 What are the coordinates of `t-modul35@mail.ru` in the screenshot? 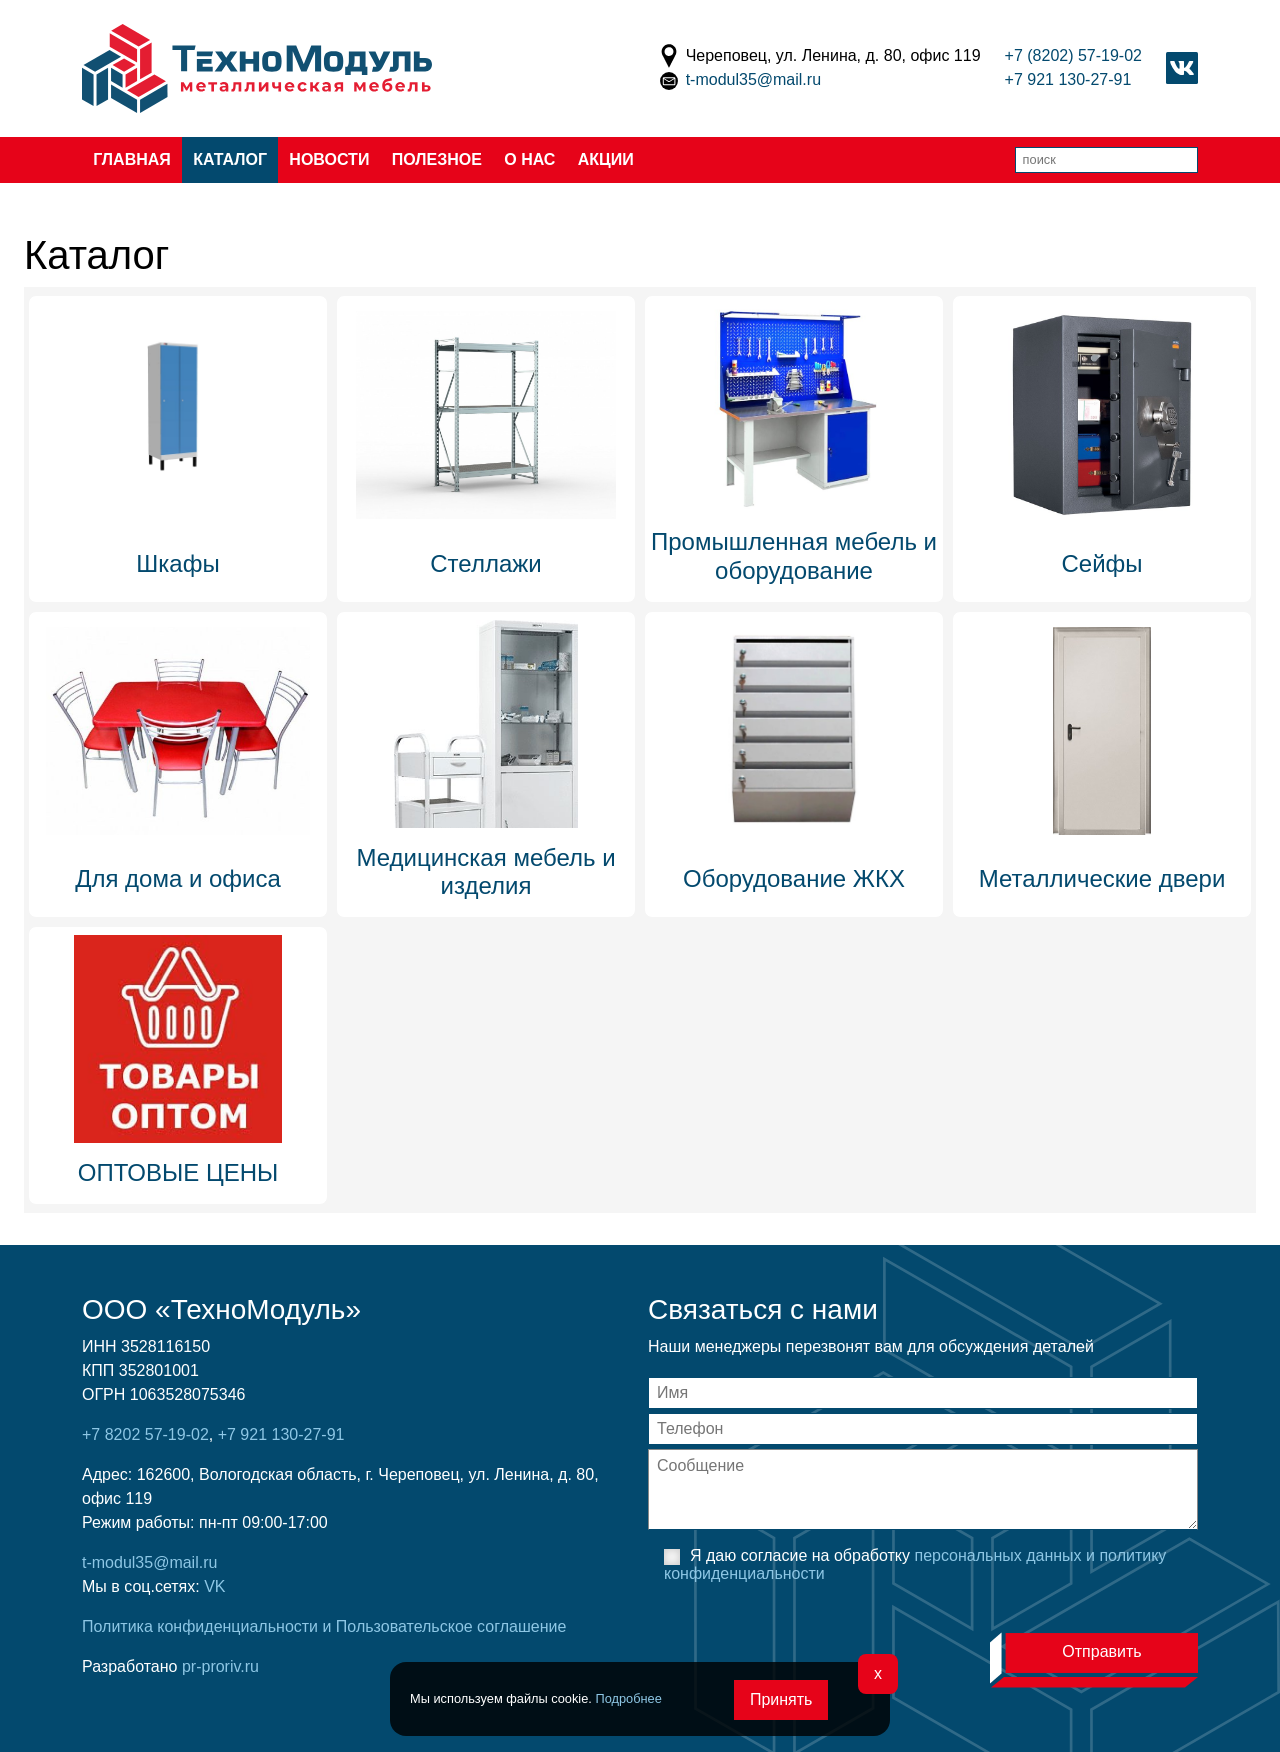 It's located at (753, 79).